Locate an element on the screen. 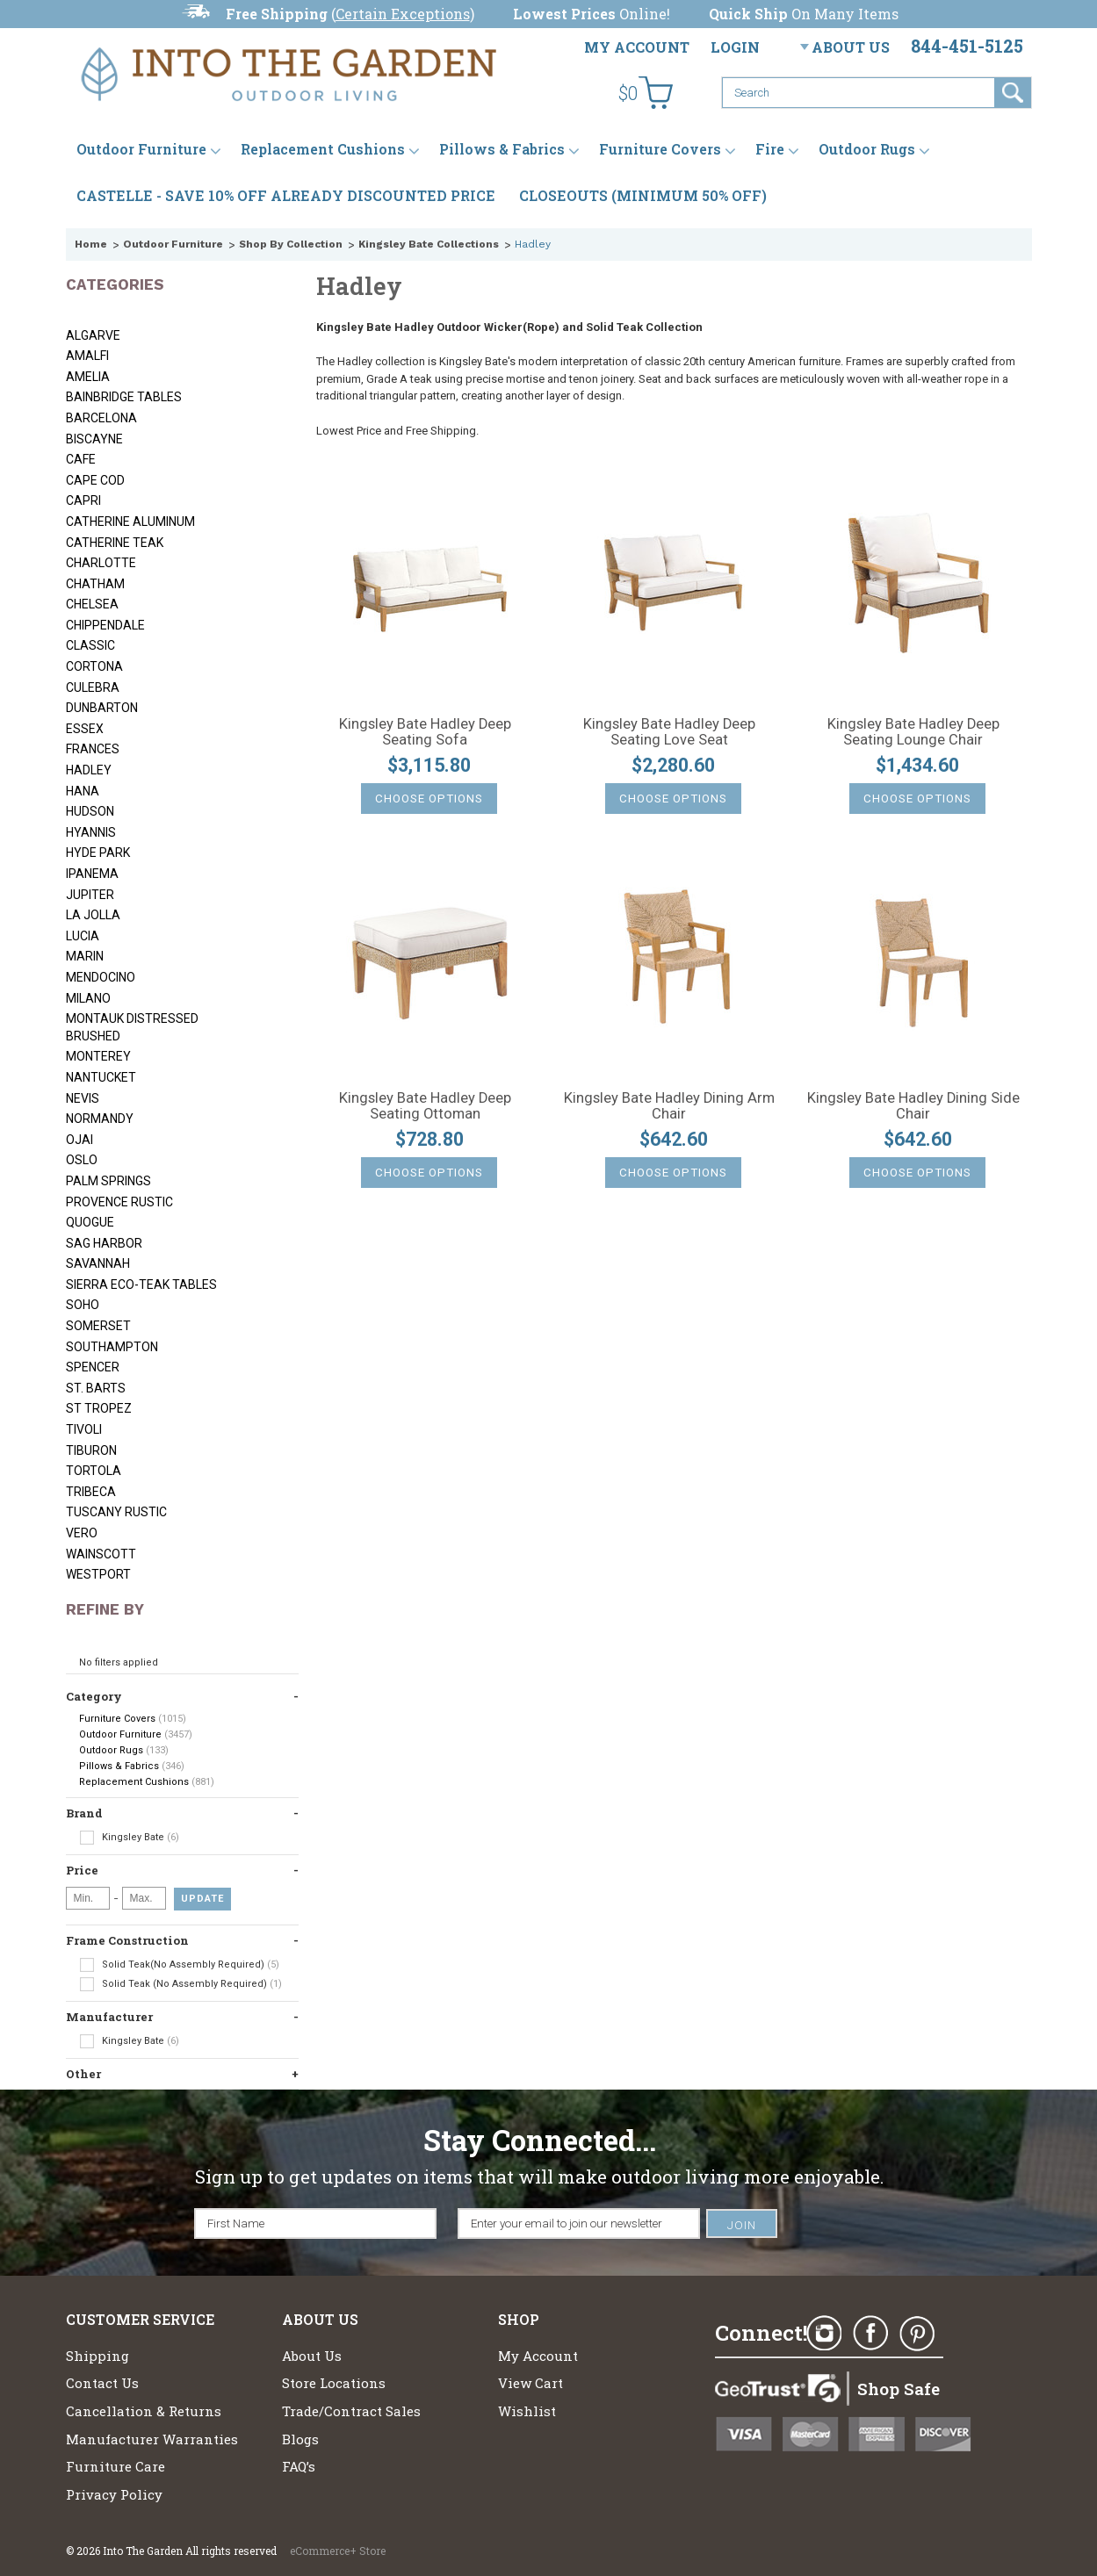  St Tropez is located at coordinates (99, 1408).